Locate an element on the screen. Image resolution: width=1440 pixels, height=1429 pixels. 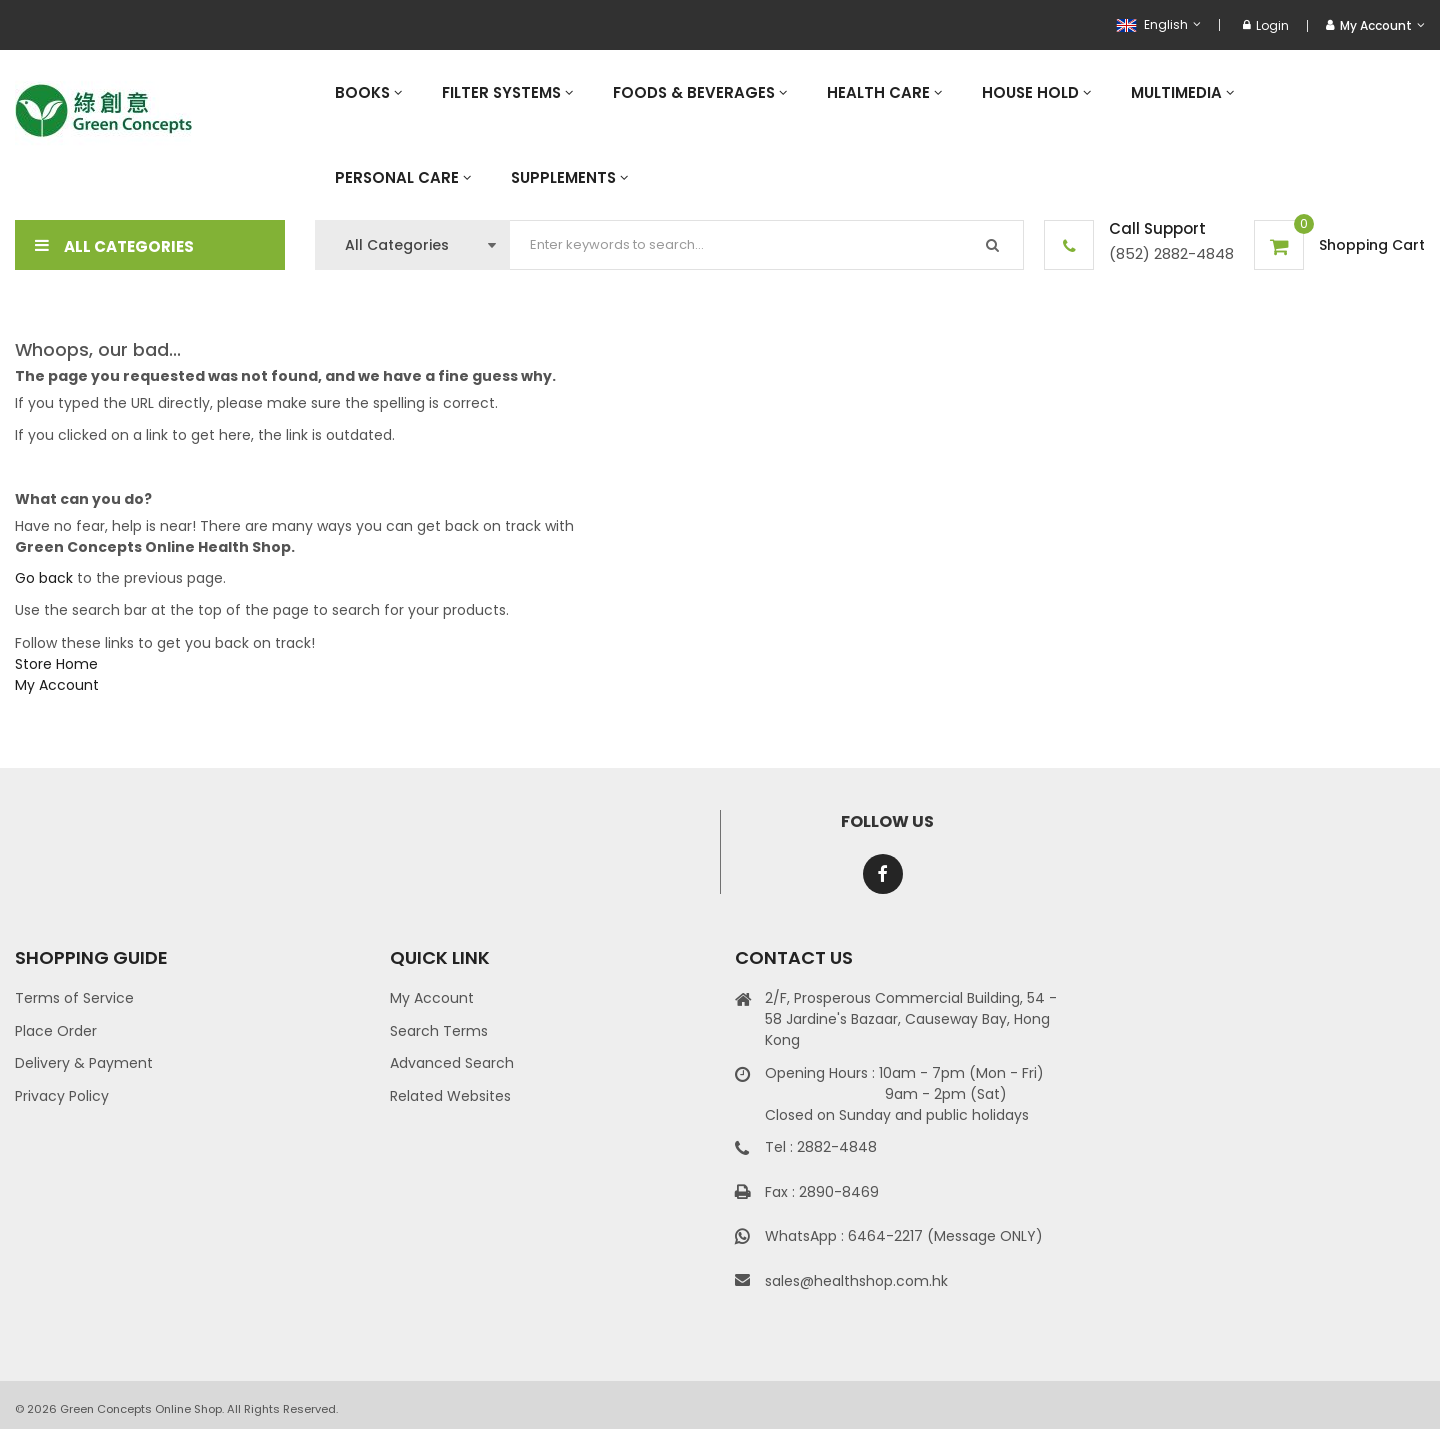
Advanced Search is located at coordinates (452, 1063).